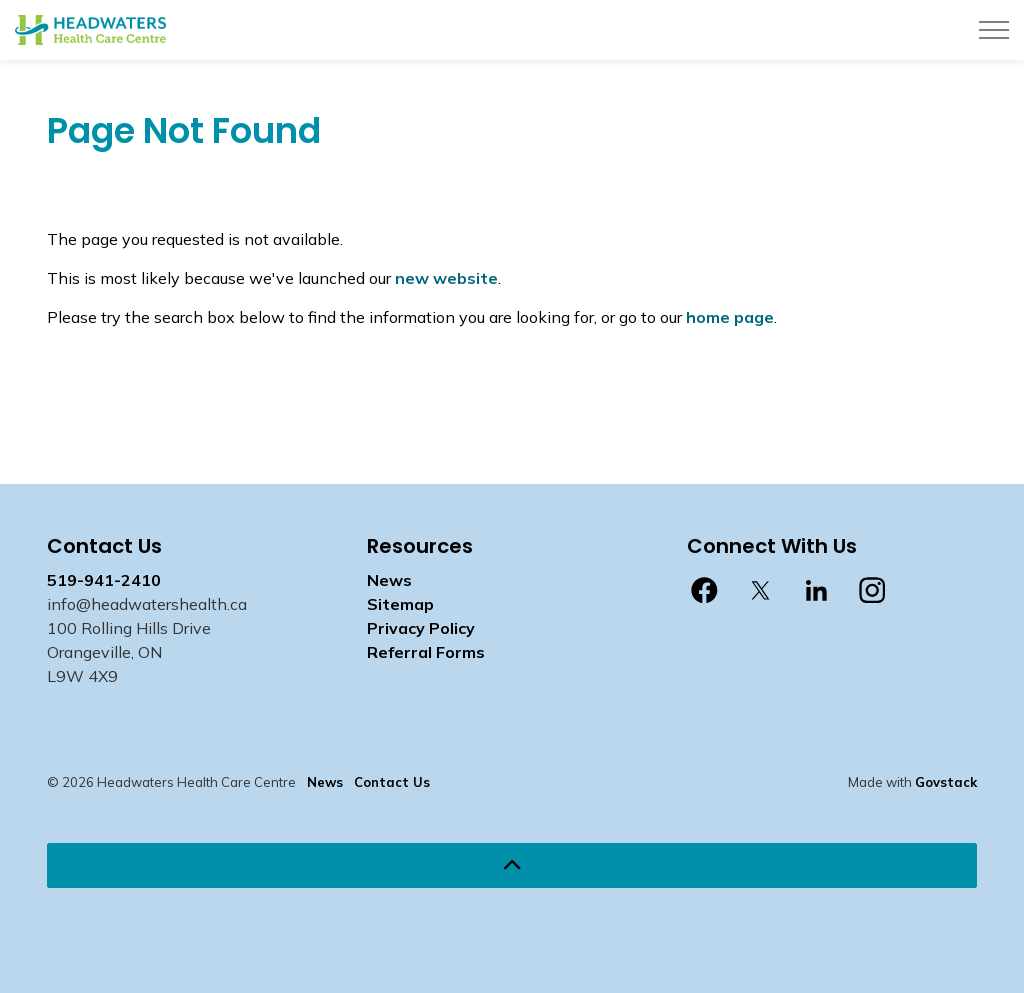 Image resolution: width=1024 pixels, height=993 pixels. What do you see at coordinates (104, 580) in the screenshot?
I see `519-941-2410` at bounding box center [104, 580].